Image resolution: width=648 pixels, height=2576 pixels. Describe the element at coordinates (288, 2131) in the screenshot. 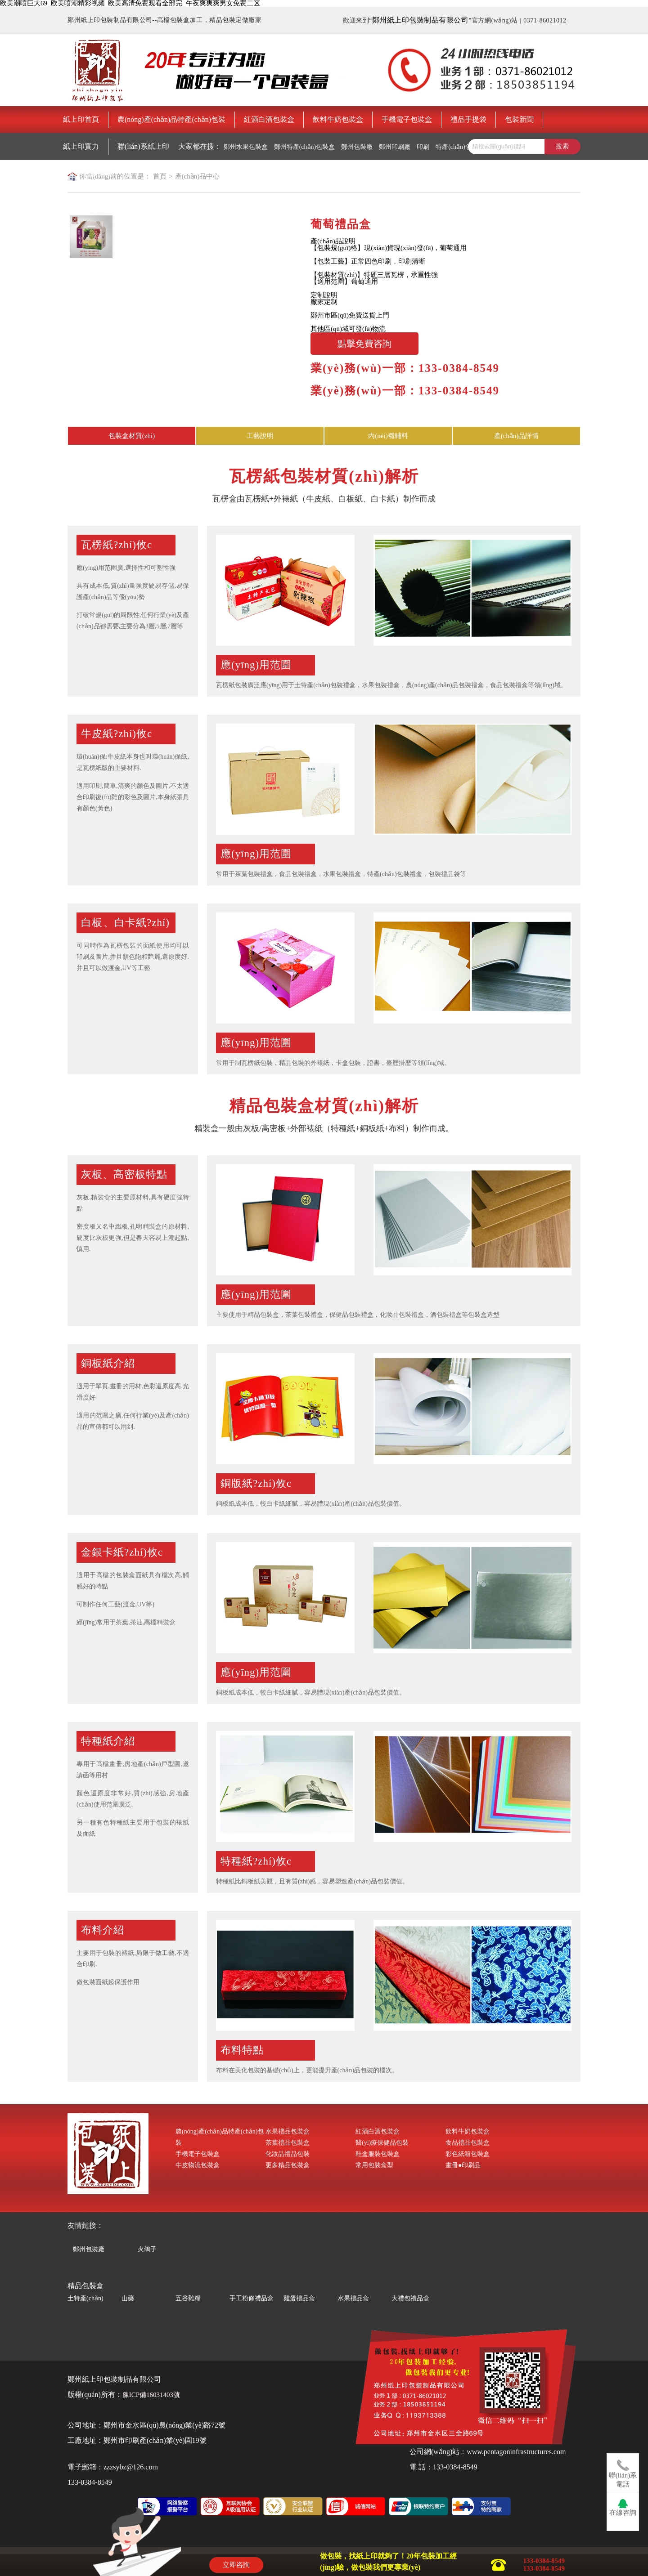

I see `水果禮品包裝盒` at that location.